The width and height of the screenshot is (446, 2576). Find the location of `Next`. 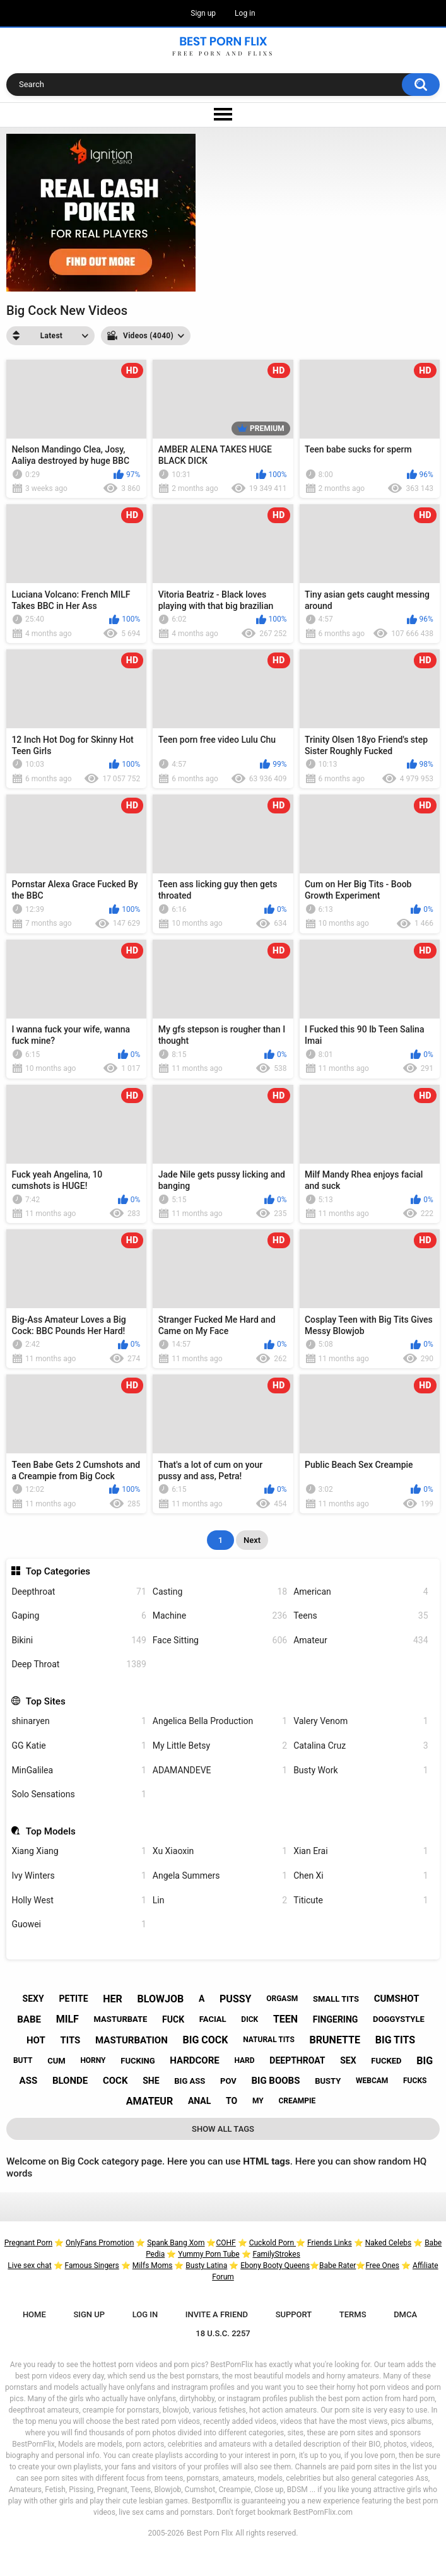

Next is located at coordinates (252, 1540).